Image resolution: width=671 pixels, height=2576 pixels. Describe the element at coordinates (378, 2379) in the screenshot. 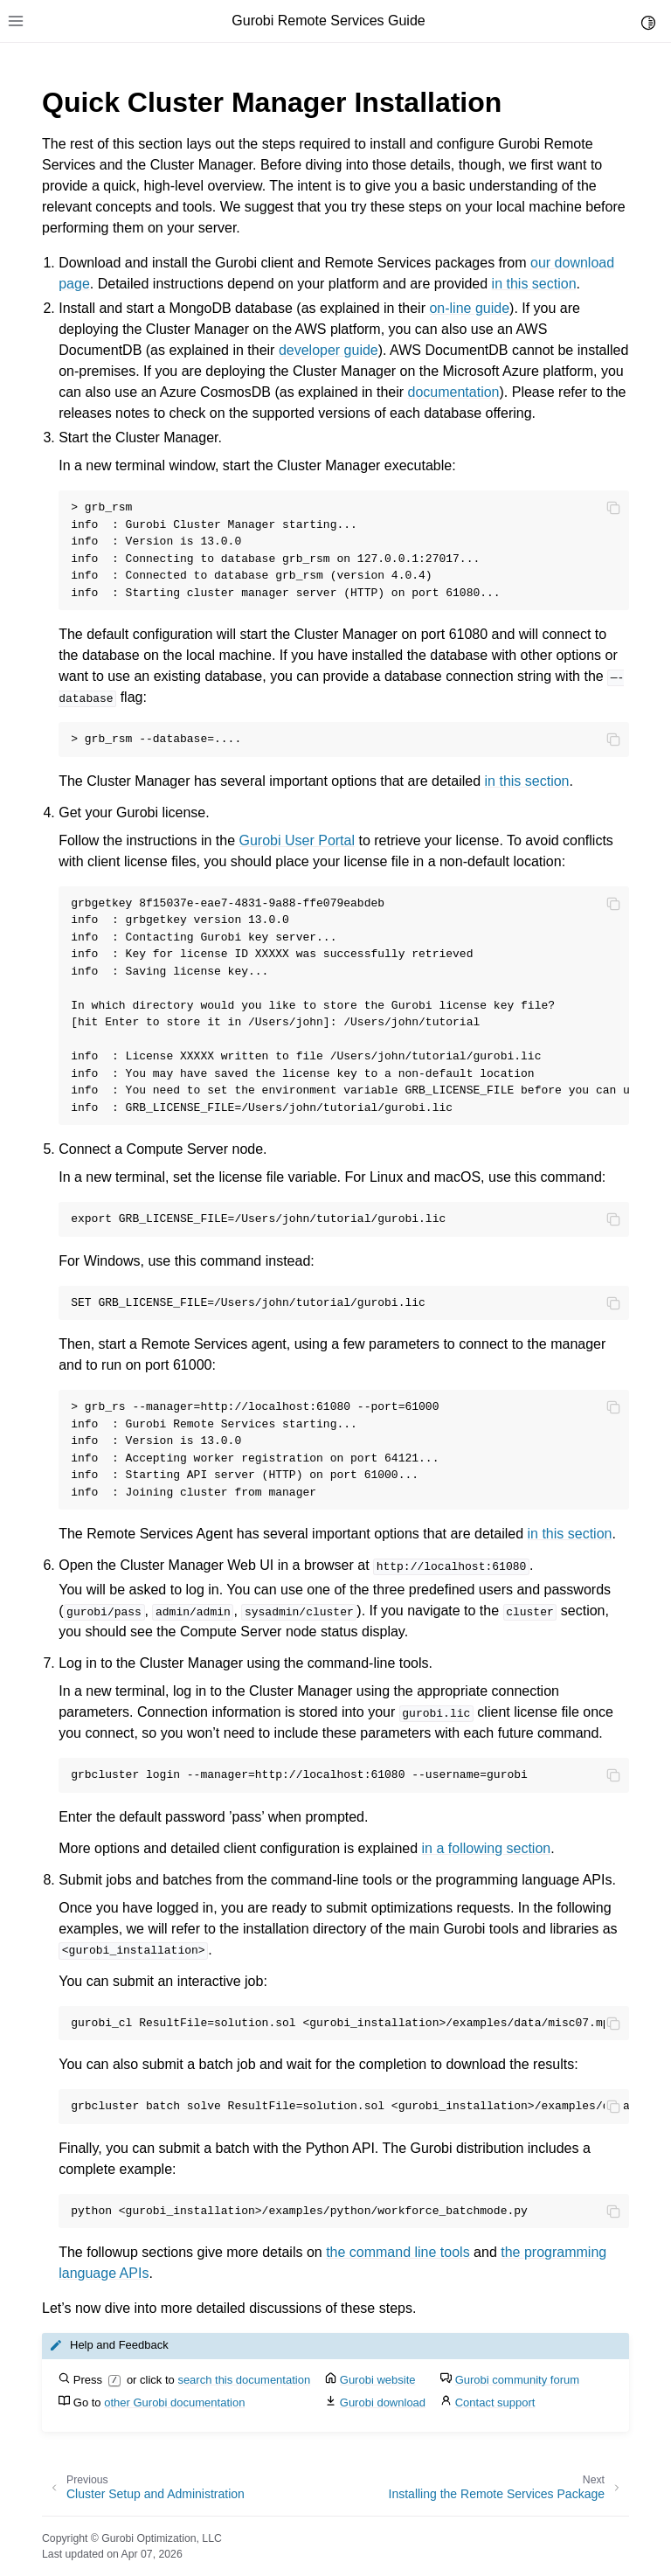

I see `Gurobi website` at that location.